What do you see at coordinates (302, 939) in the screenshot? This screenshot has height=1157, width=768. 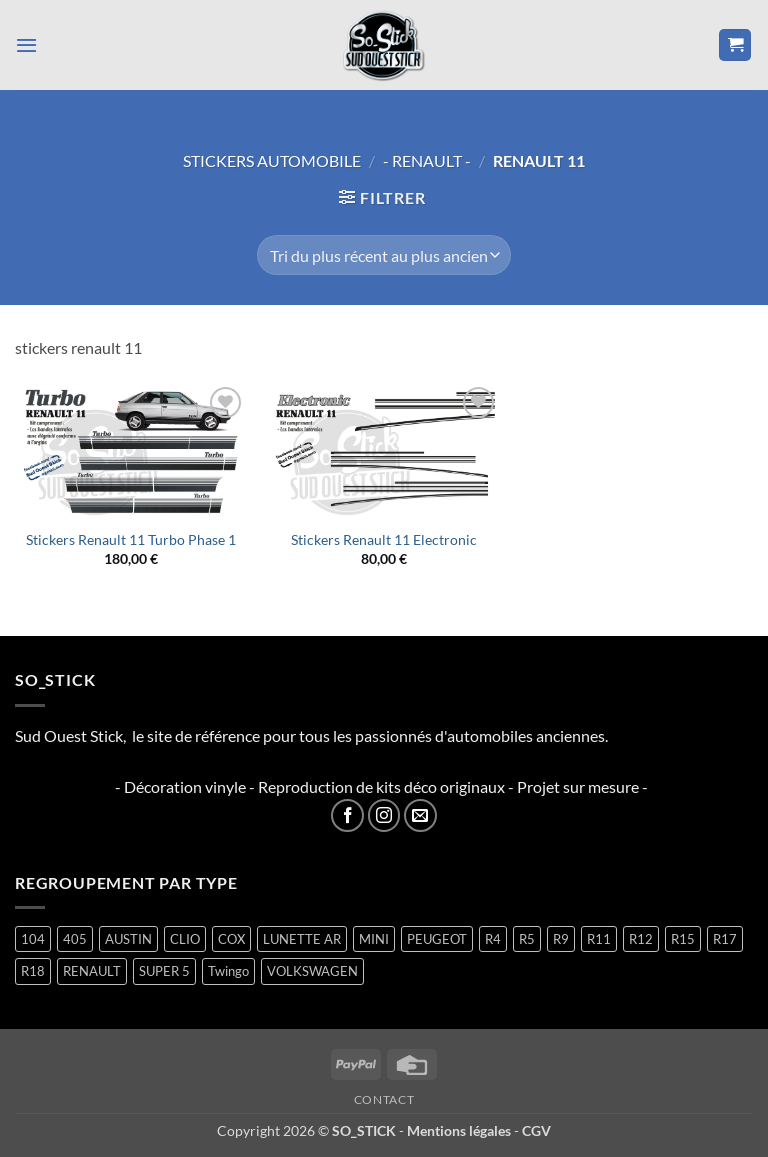 I see `LUNETTE AR [LUNETTE AR (27 produit)]` at bounding box center [302, 939].